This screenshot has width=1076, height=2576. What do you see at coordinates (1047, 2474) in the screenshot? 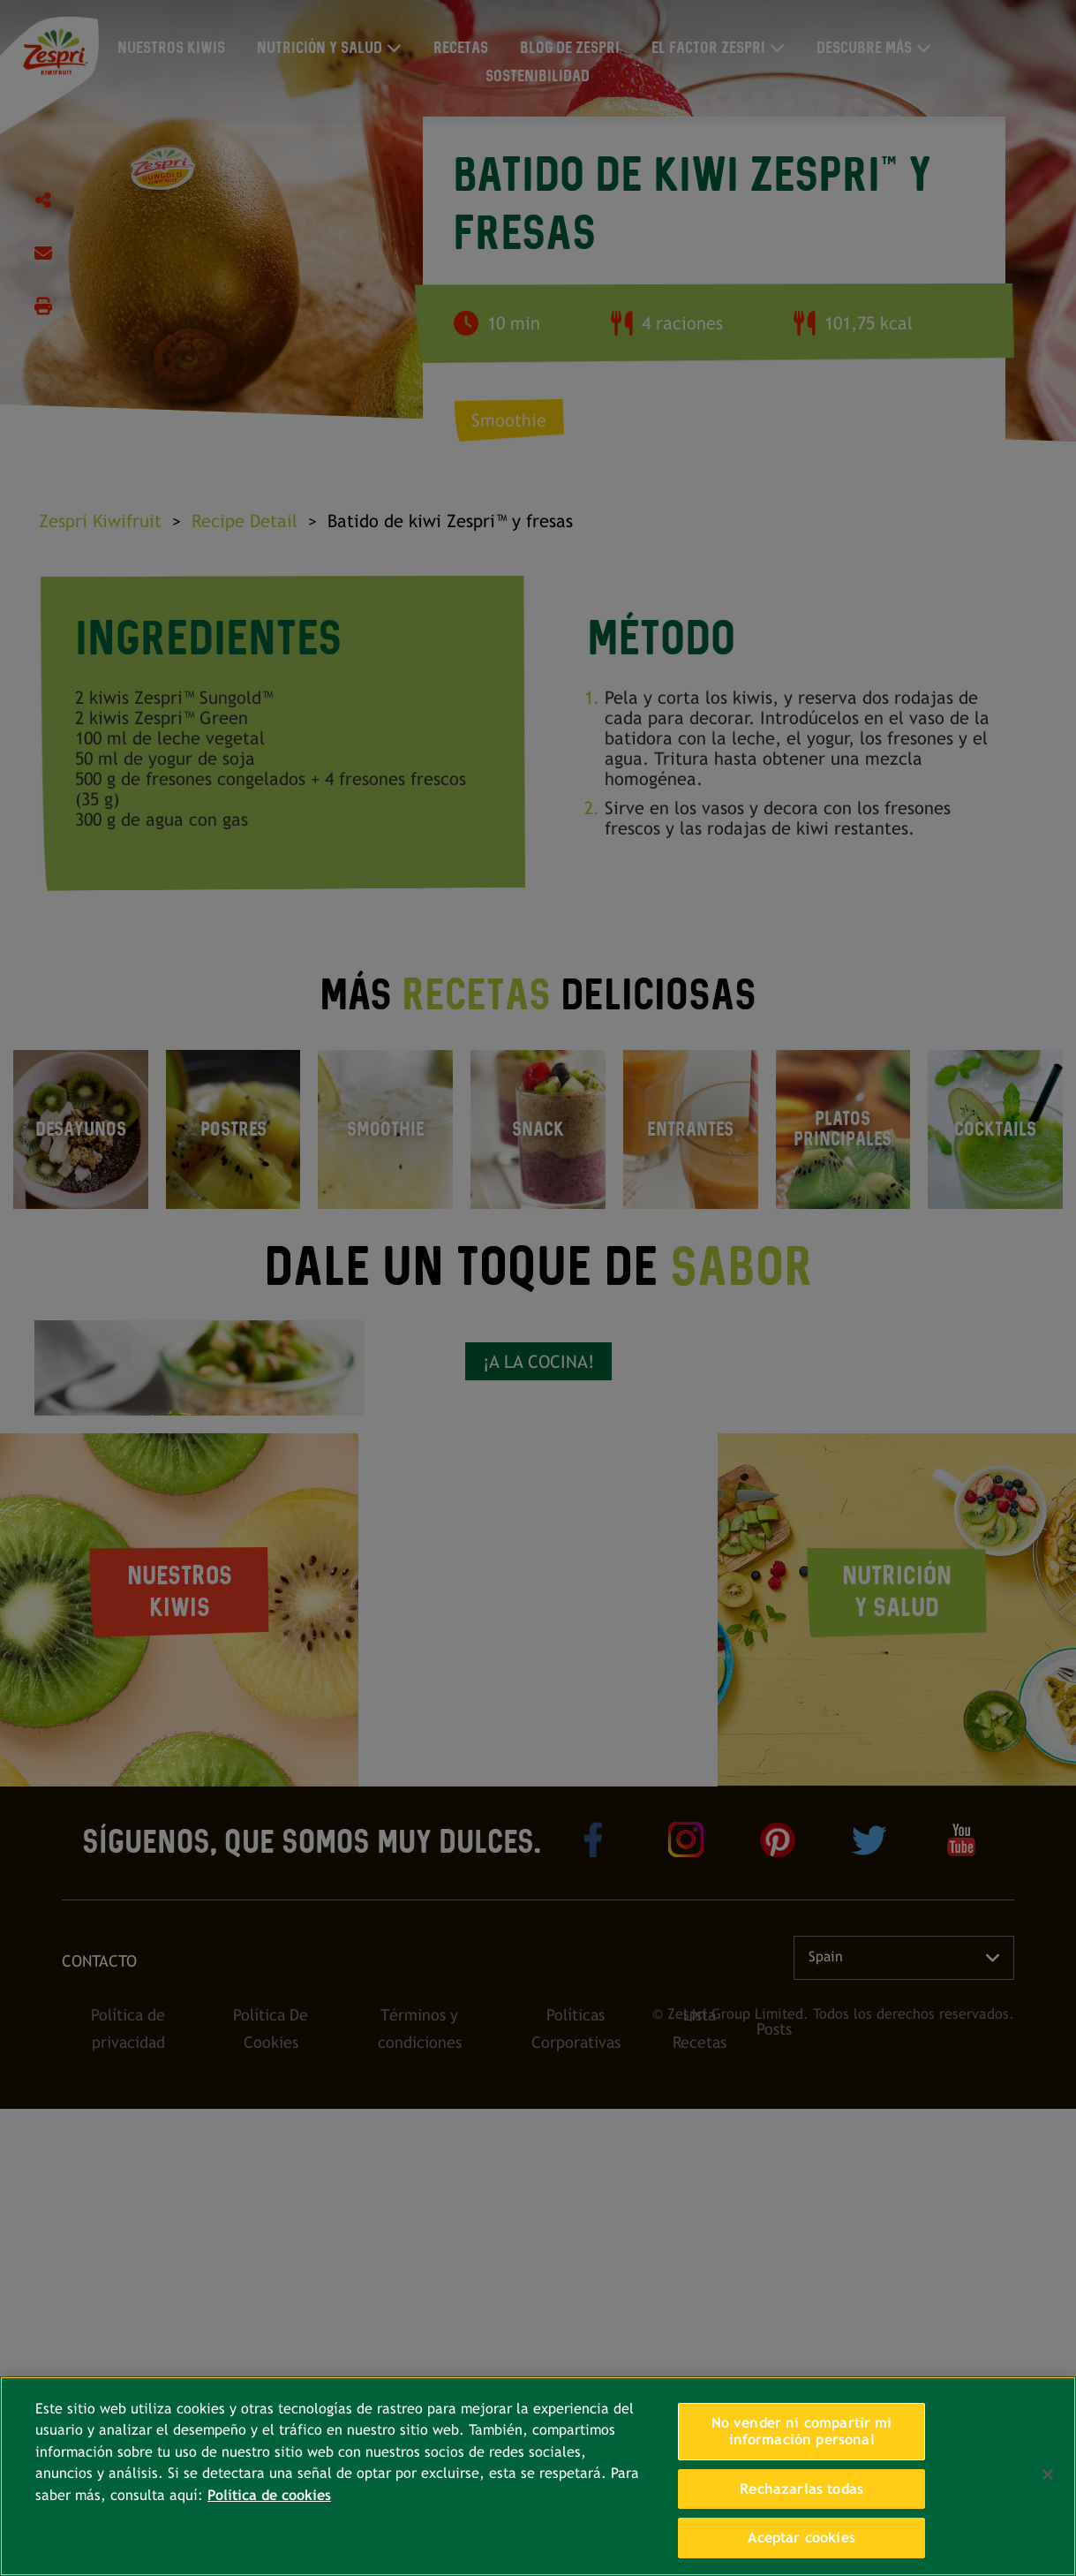
I see `[Cerrar]` at bounding box center [1047, 2474].